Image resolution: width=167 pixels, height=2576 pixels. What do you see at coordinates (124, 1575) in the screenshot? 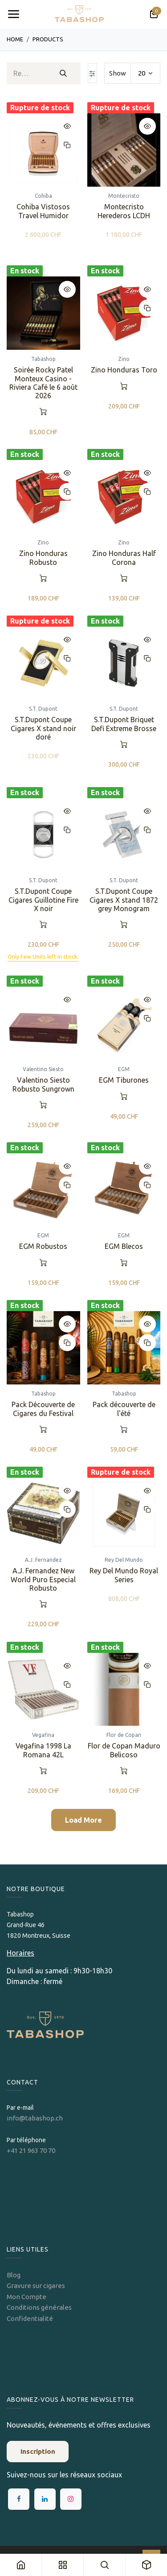
I see `Rey Del Mundo Royal Series` at bounding box center [124, 1575].